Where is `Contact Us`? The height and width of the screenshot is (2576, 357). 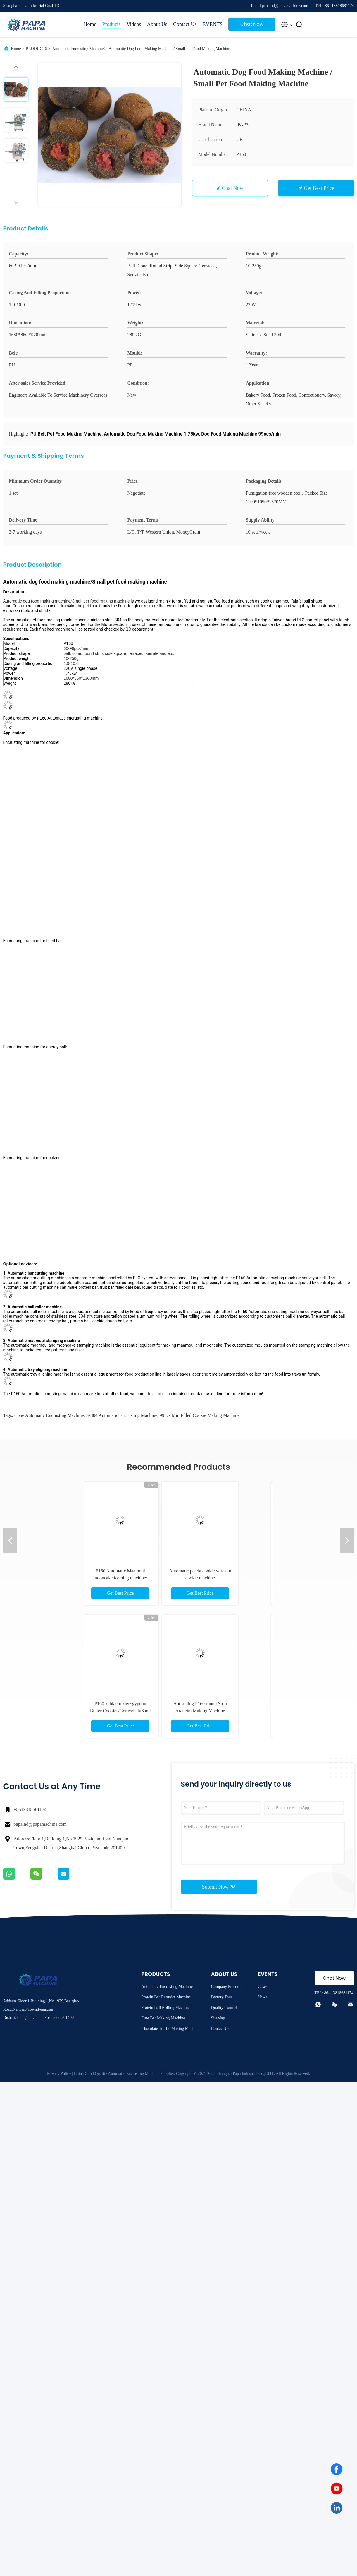
Contact Us is located at coordinates (185, 24).